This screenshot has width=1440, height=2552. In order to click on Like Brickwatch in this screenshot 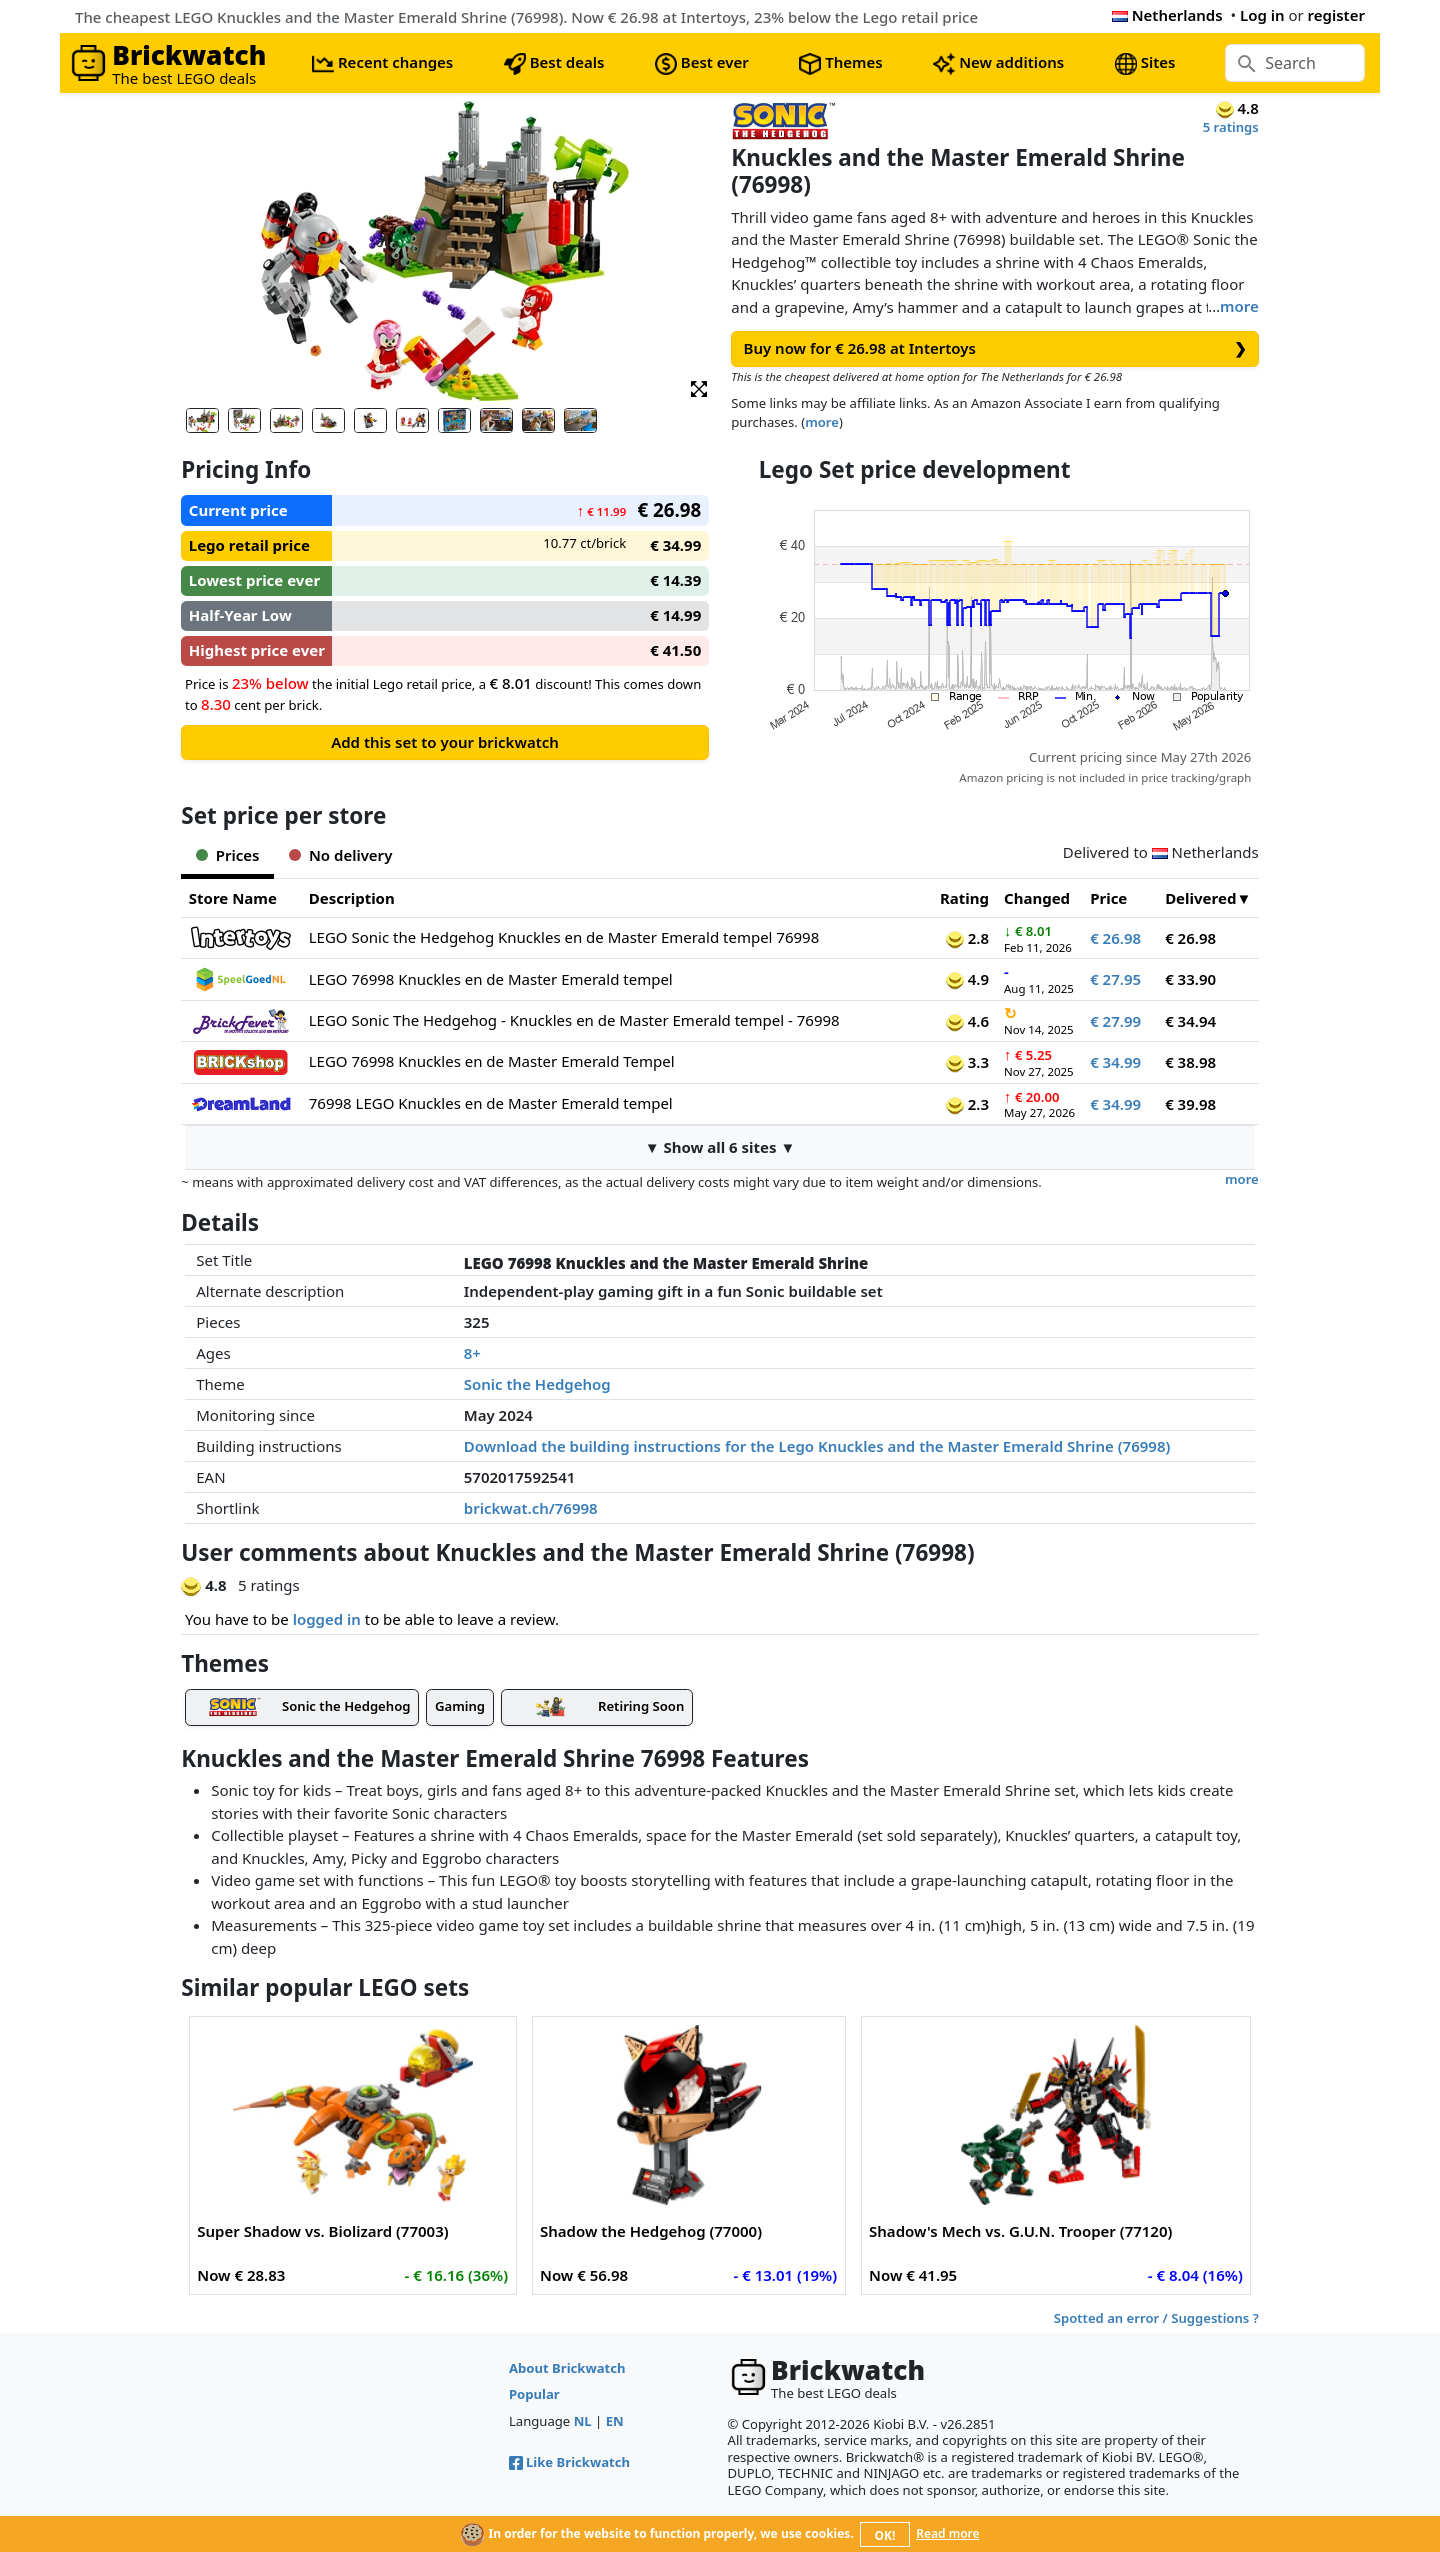, I will do `click(569, 2462)`.